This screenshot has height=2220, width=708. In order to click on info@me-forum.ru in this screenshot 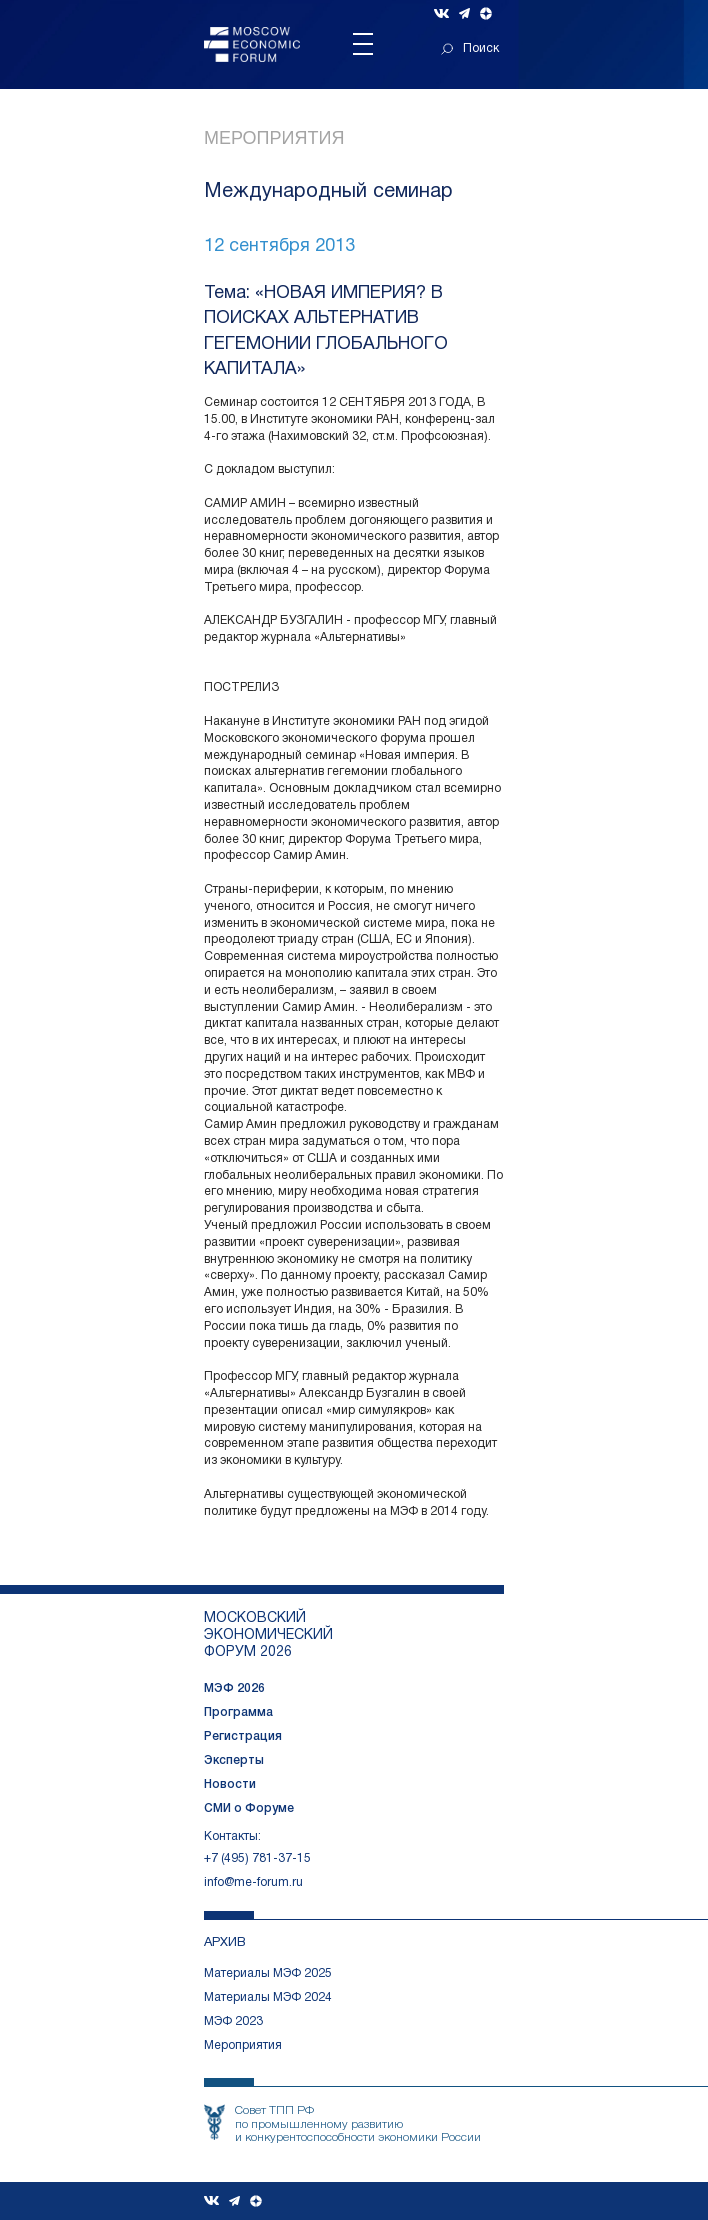, I will do `click(253, 1882)`.